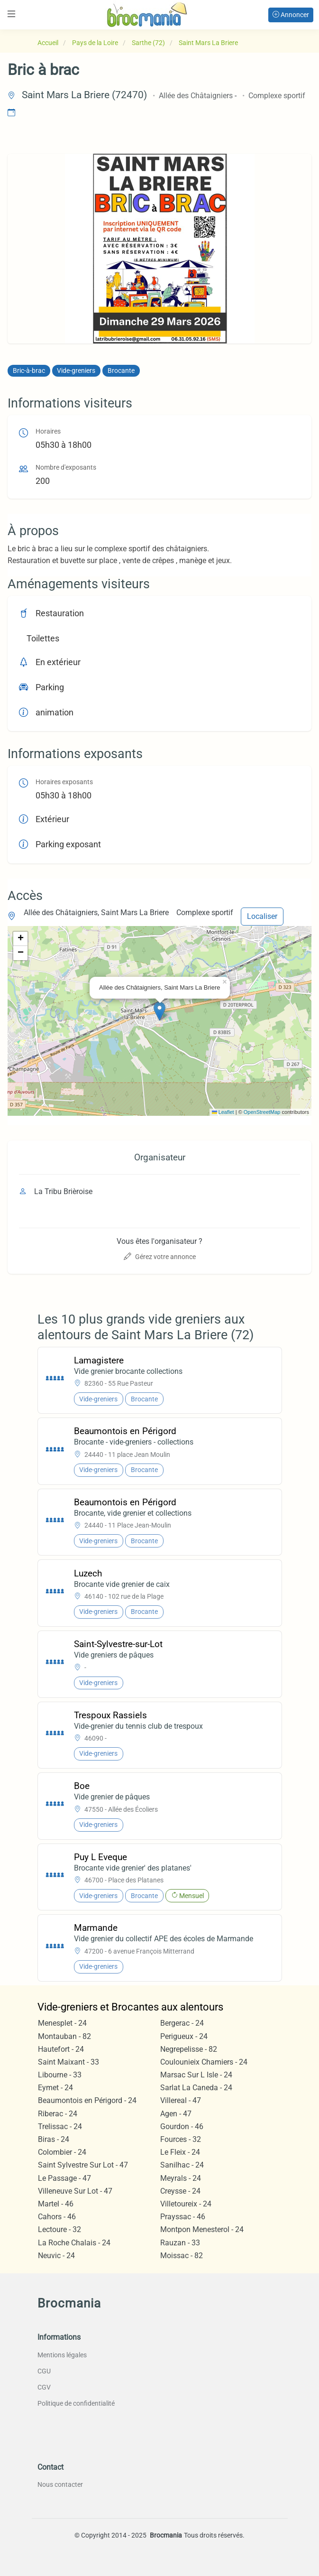 The image size is (319, 2576). What do you see at coordinates (182, 2216) in the screenshot?
I see `Prayssac - 46` at bounding box center [182, 2216].